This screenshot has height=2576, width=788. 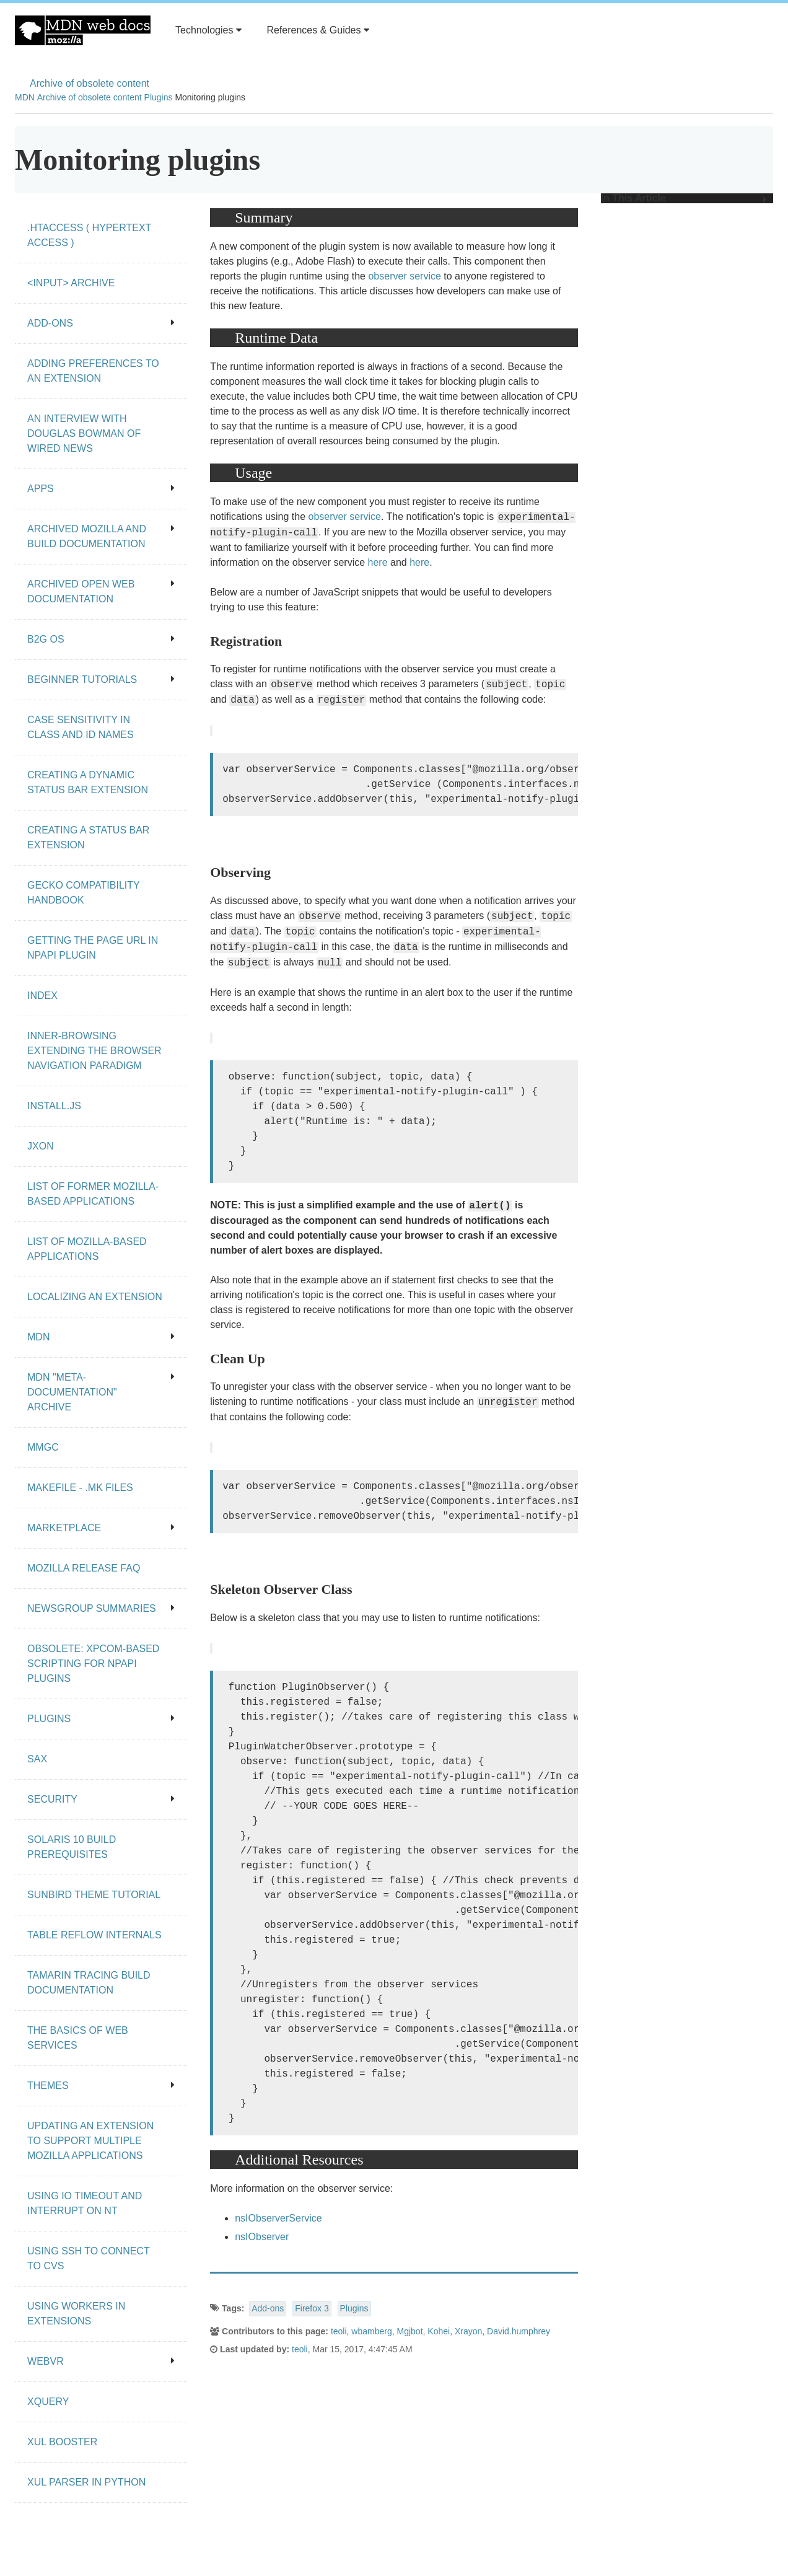 What do you see at coordinates (94, 1051) in the screenshot?
I see `Inner-browsing extending the browser navigation paradigm` at bounding box center [94, 1051].